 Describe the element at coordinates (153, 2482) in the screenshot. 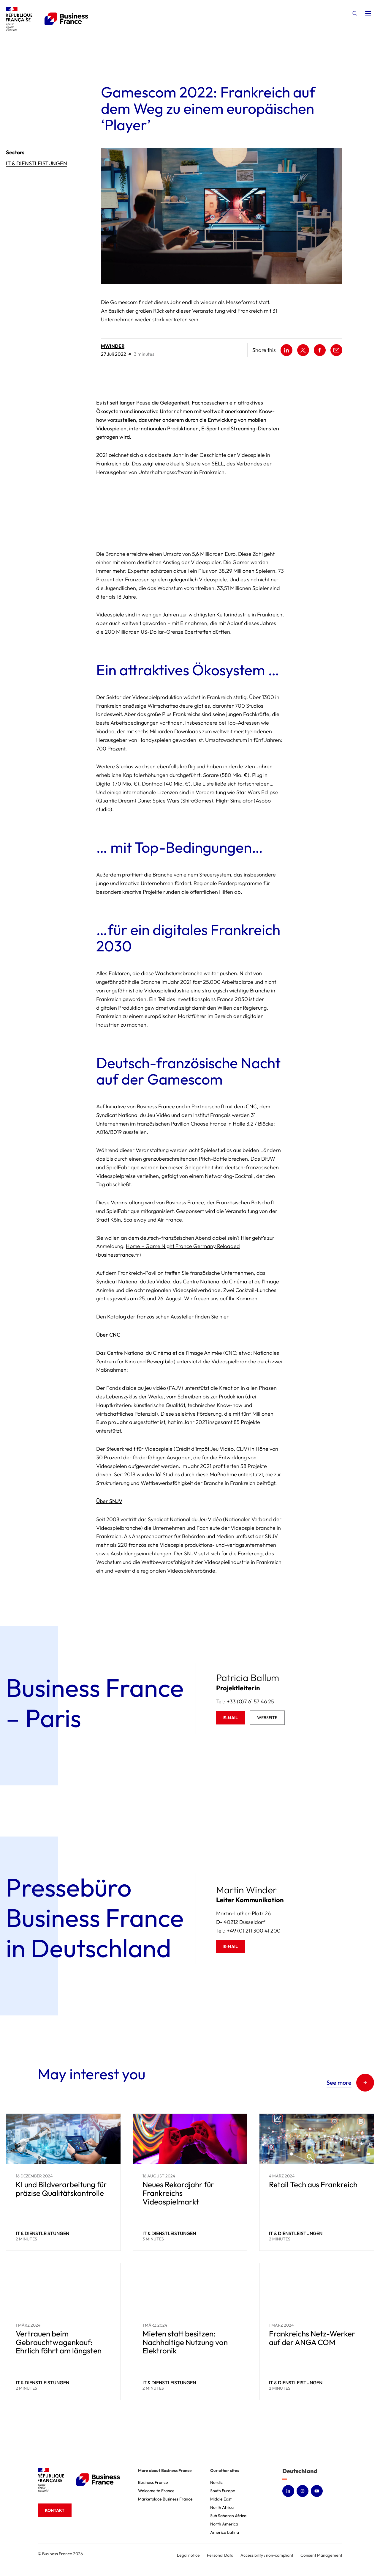

I see `Business France` at that location.